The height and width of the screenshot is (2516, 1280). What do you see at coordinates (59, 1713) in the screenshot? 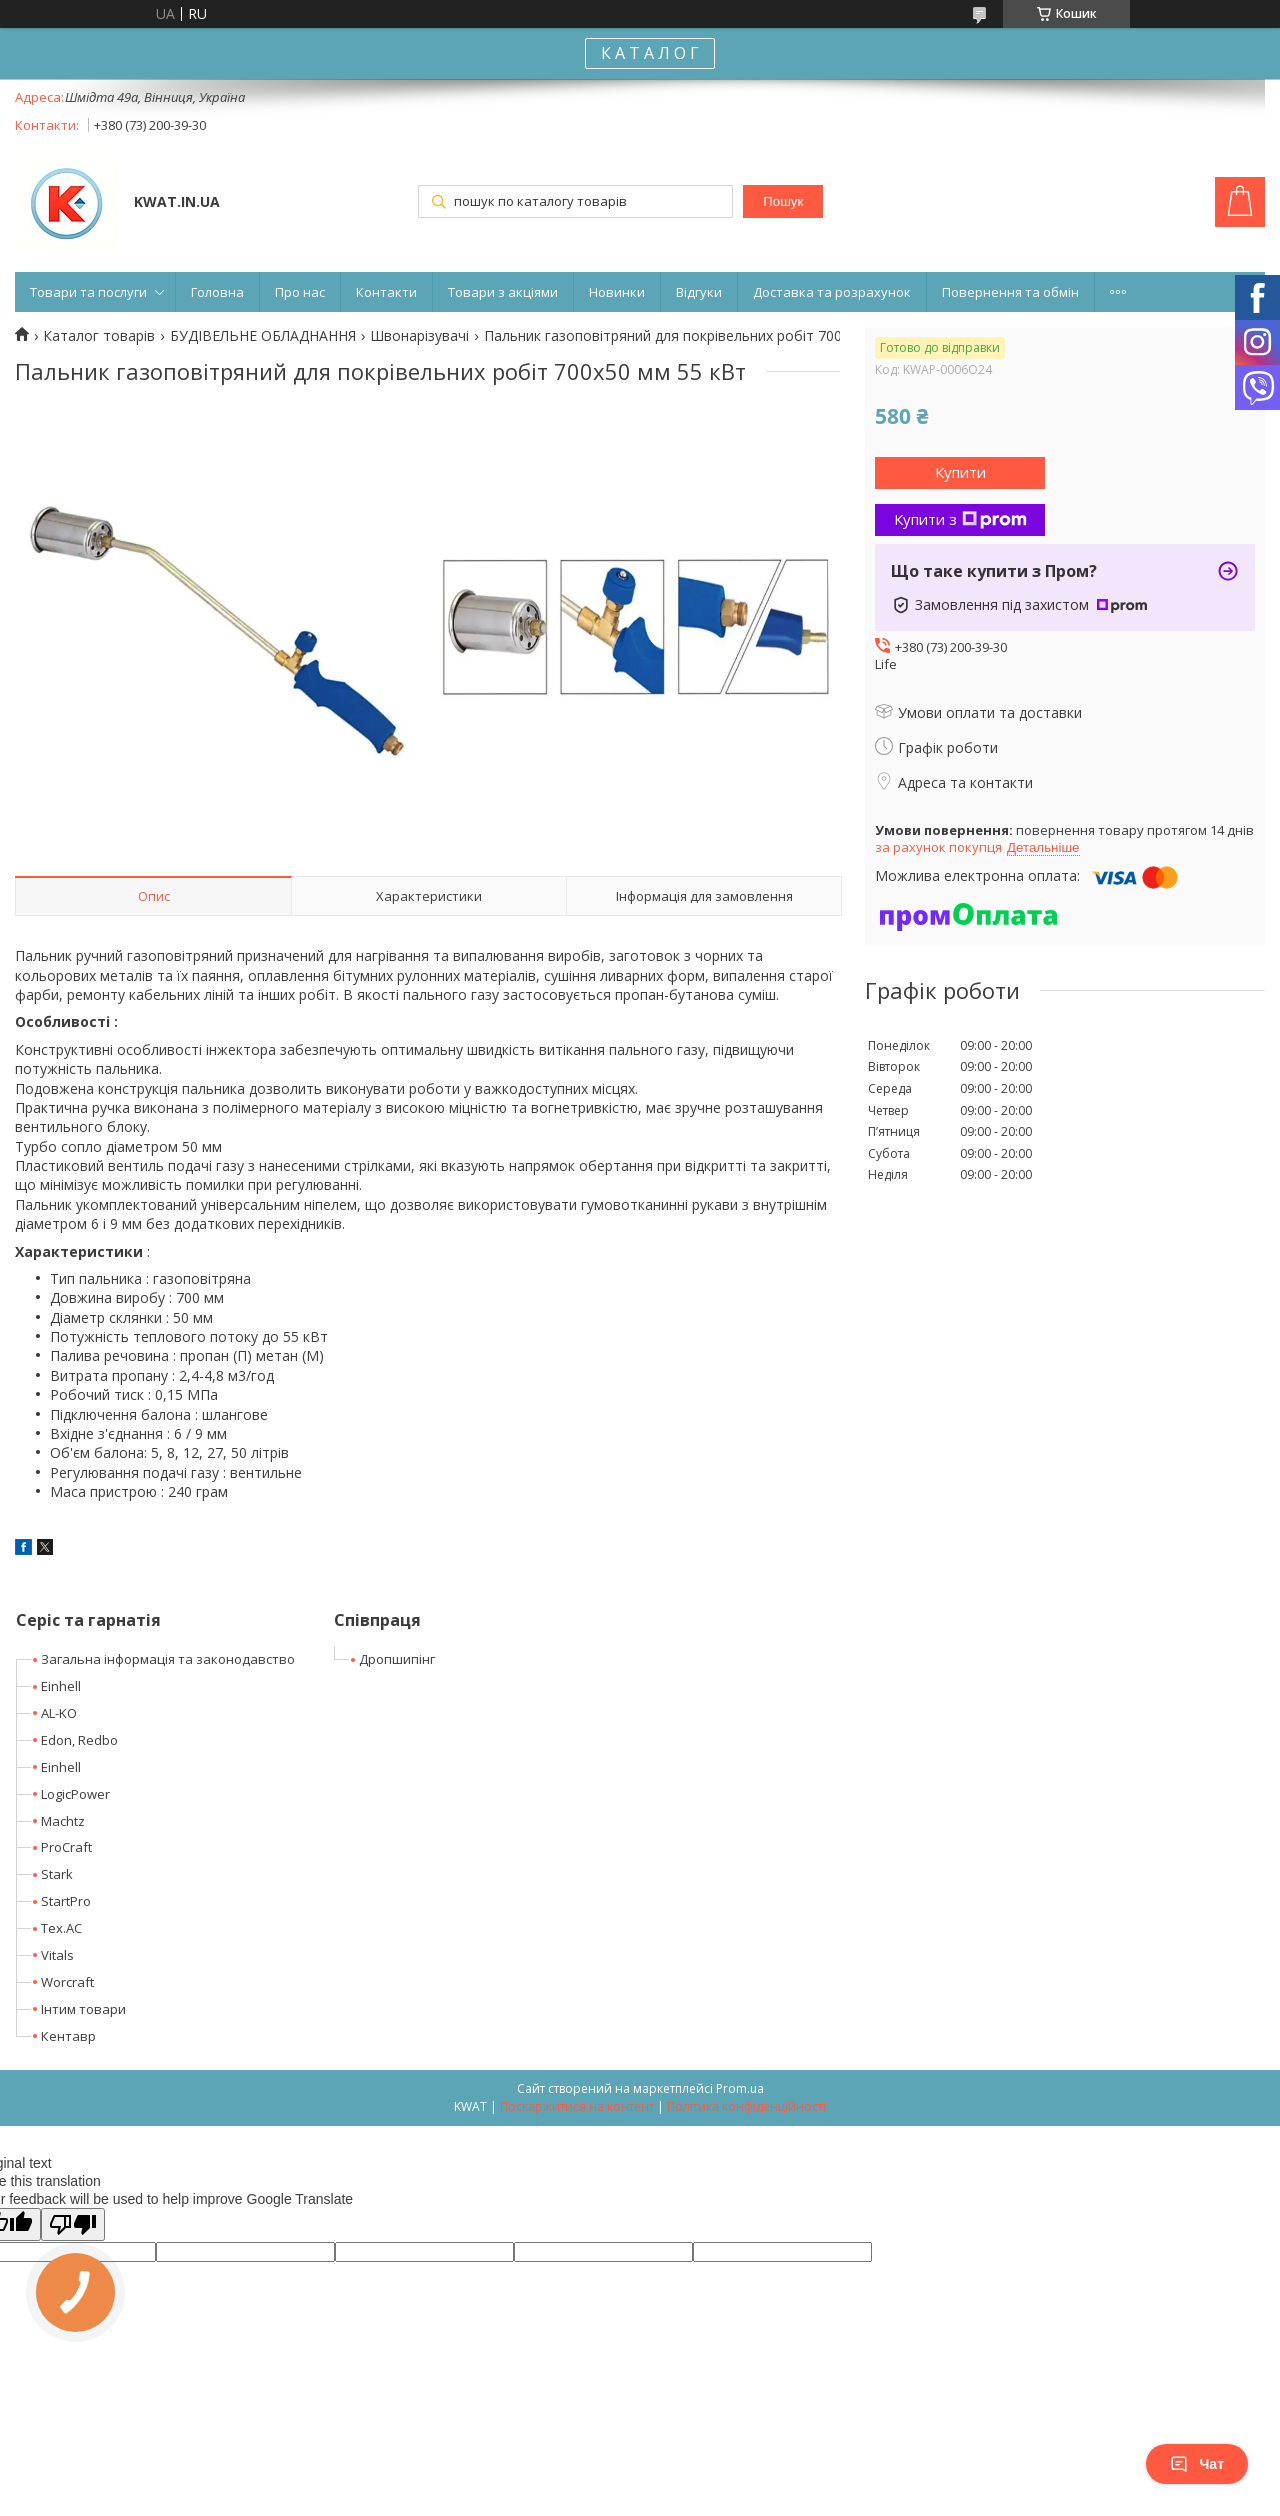
I see `AL-KO` at bounding box center [59, 1713].